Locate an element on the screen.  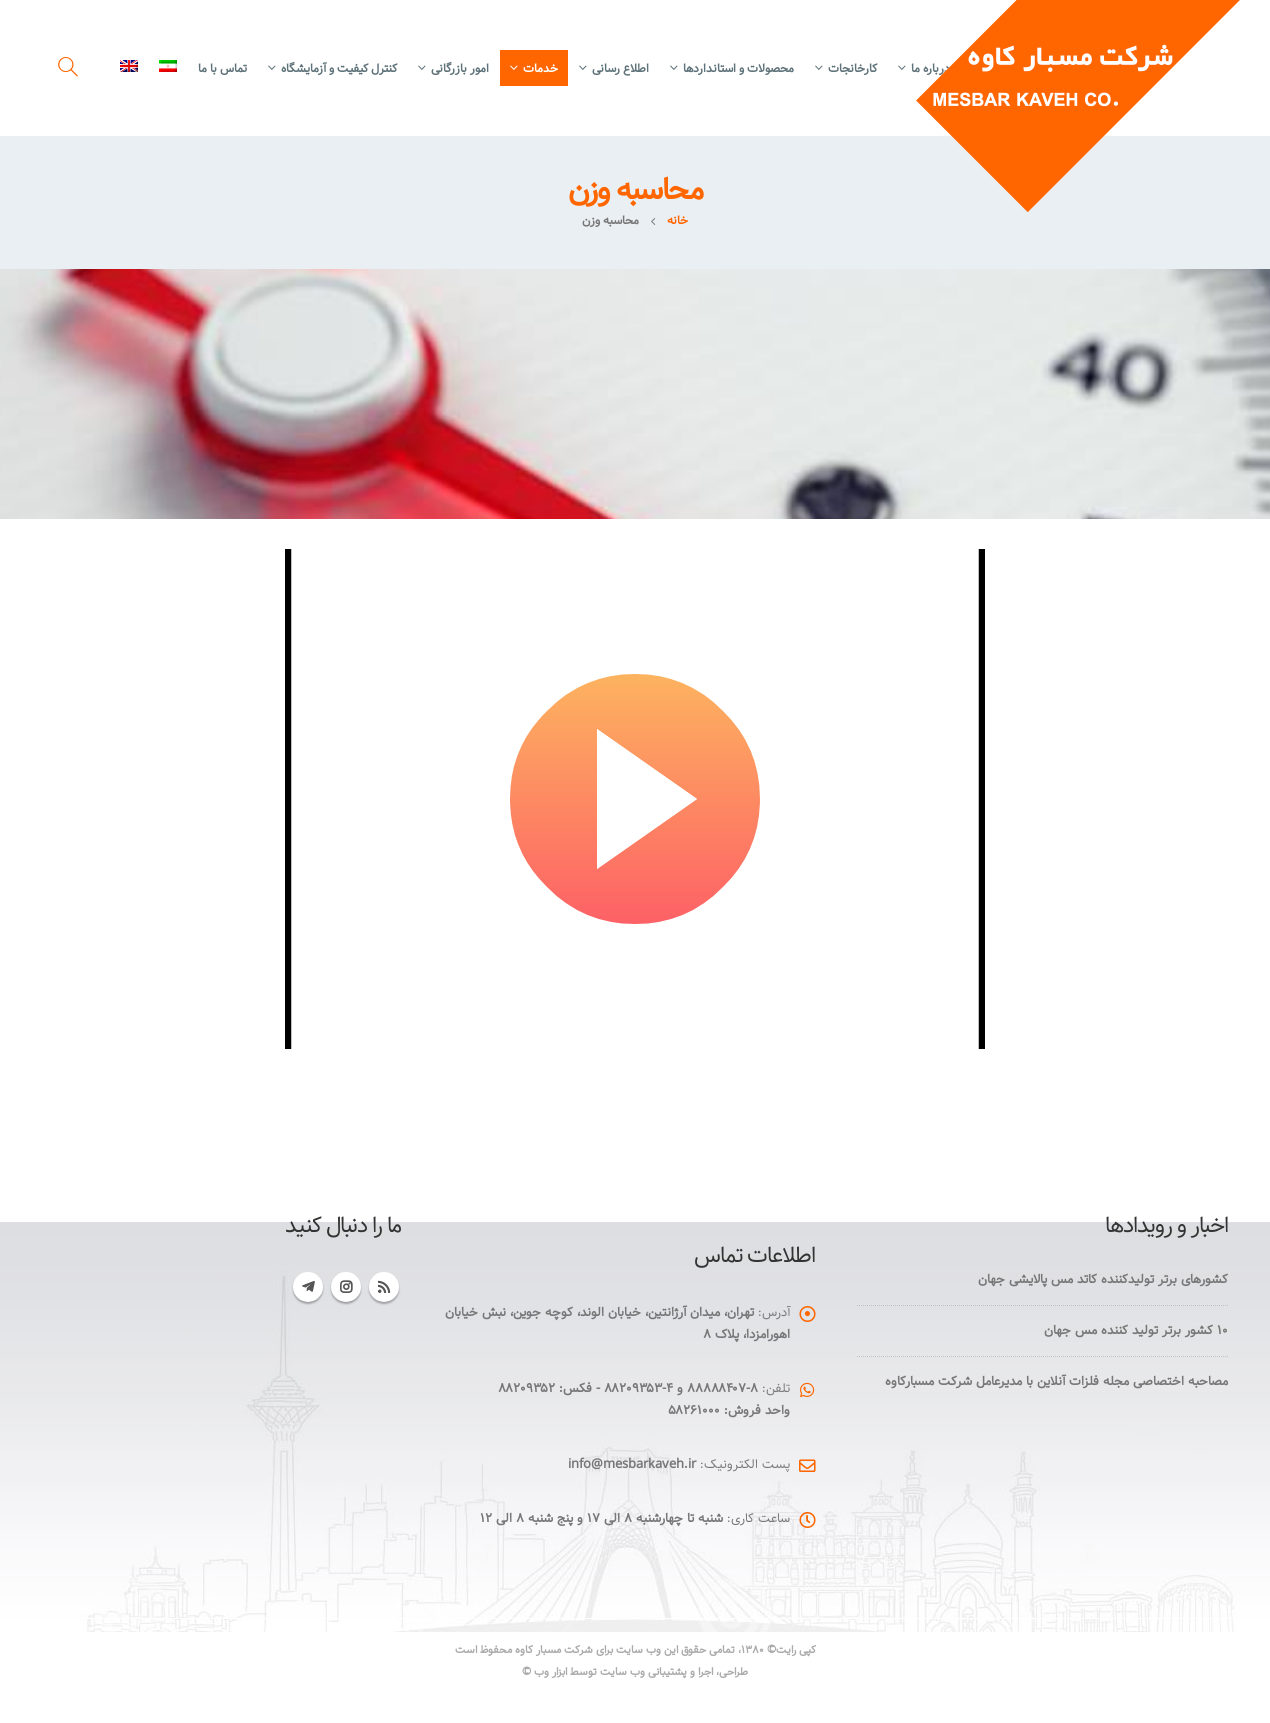
Instagram is located at coordinates (346, 1287).